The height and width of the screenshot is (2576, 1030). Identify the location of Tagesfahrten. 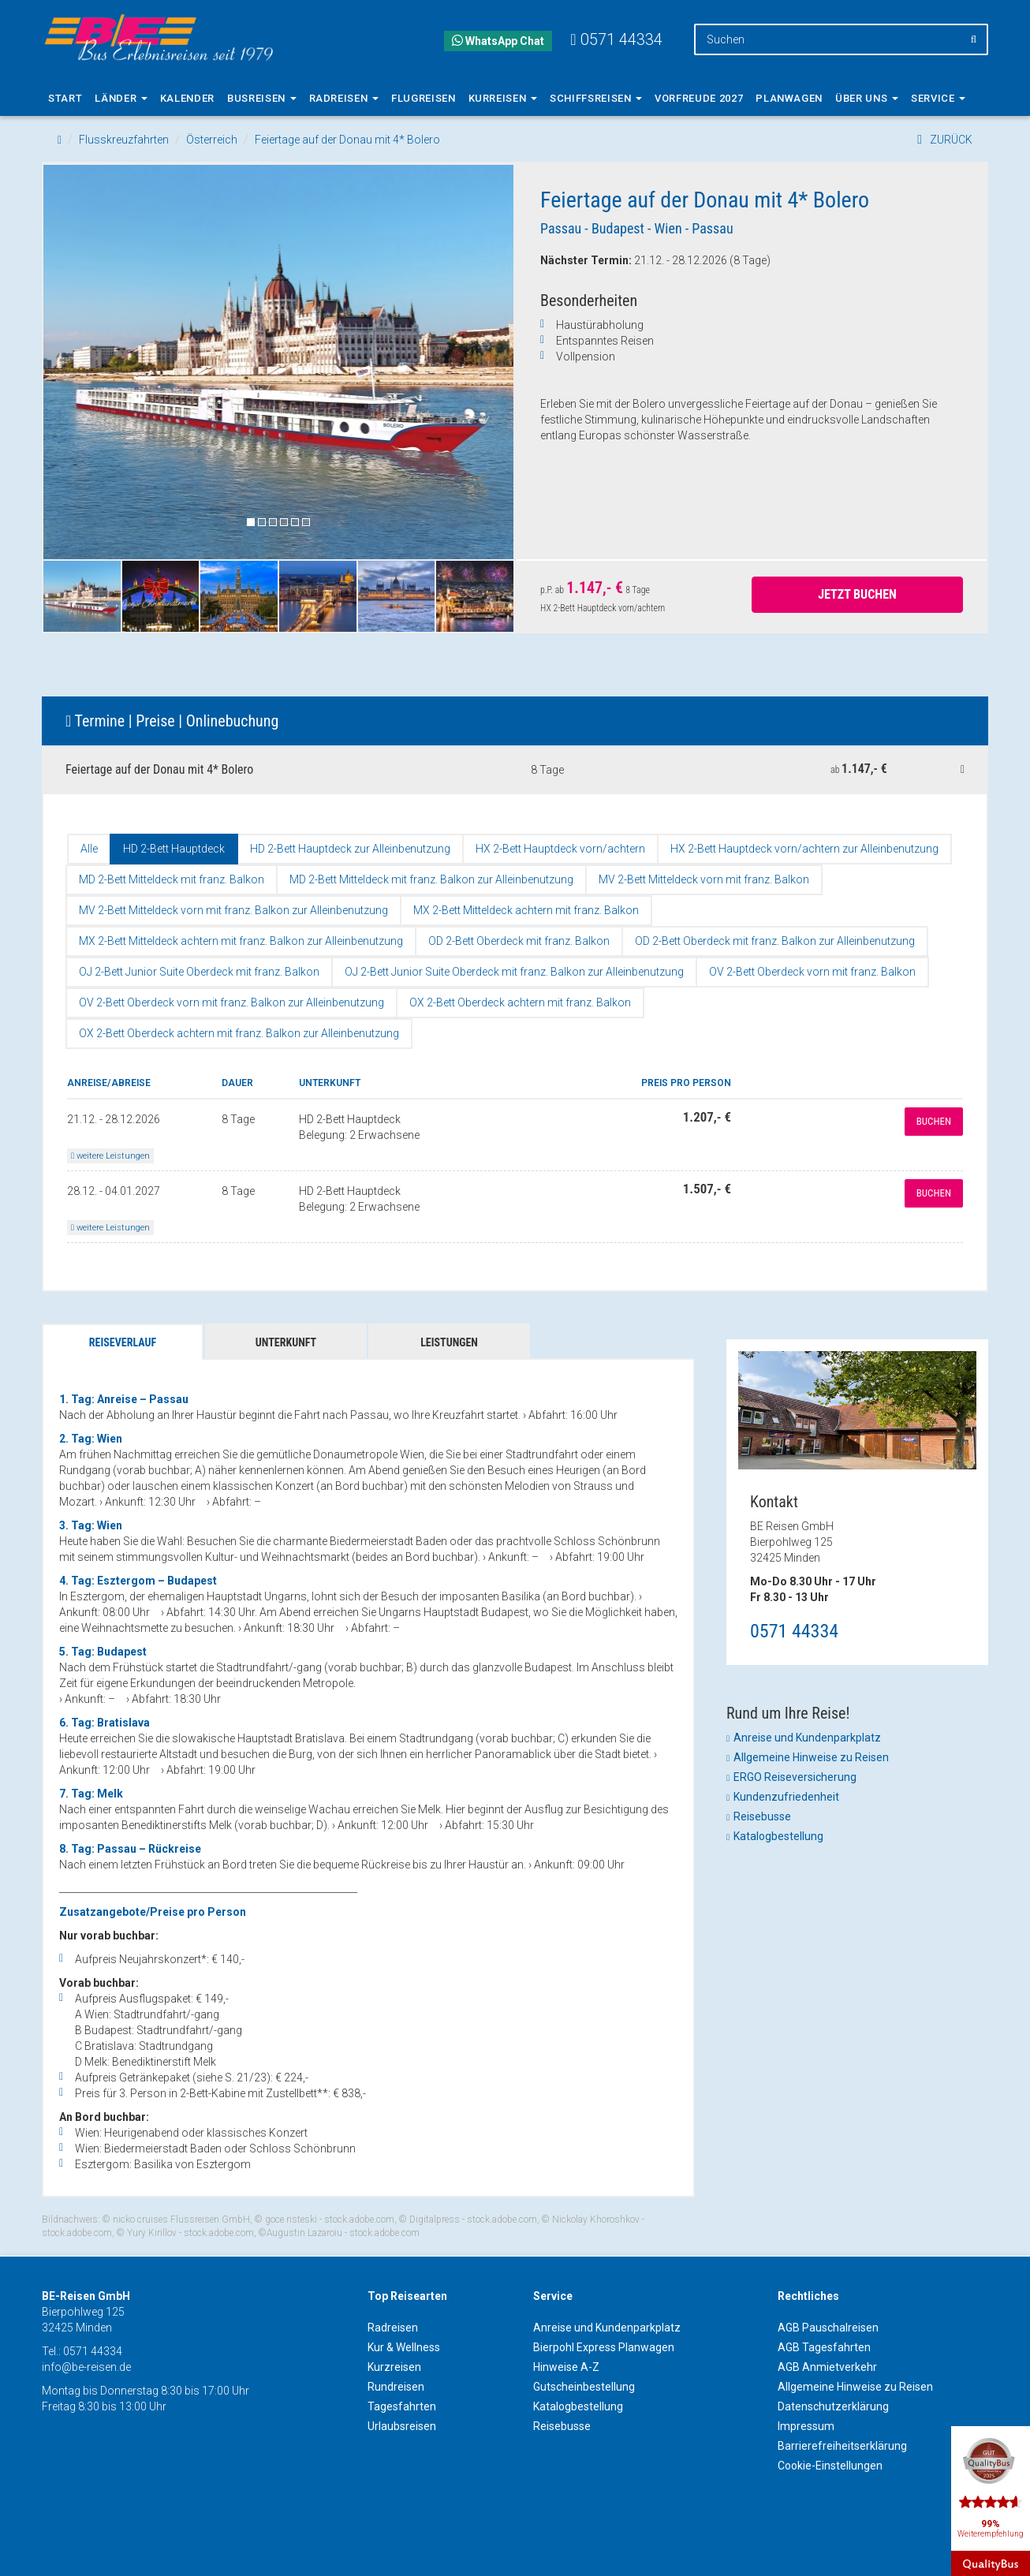
(402, 2406).